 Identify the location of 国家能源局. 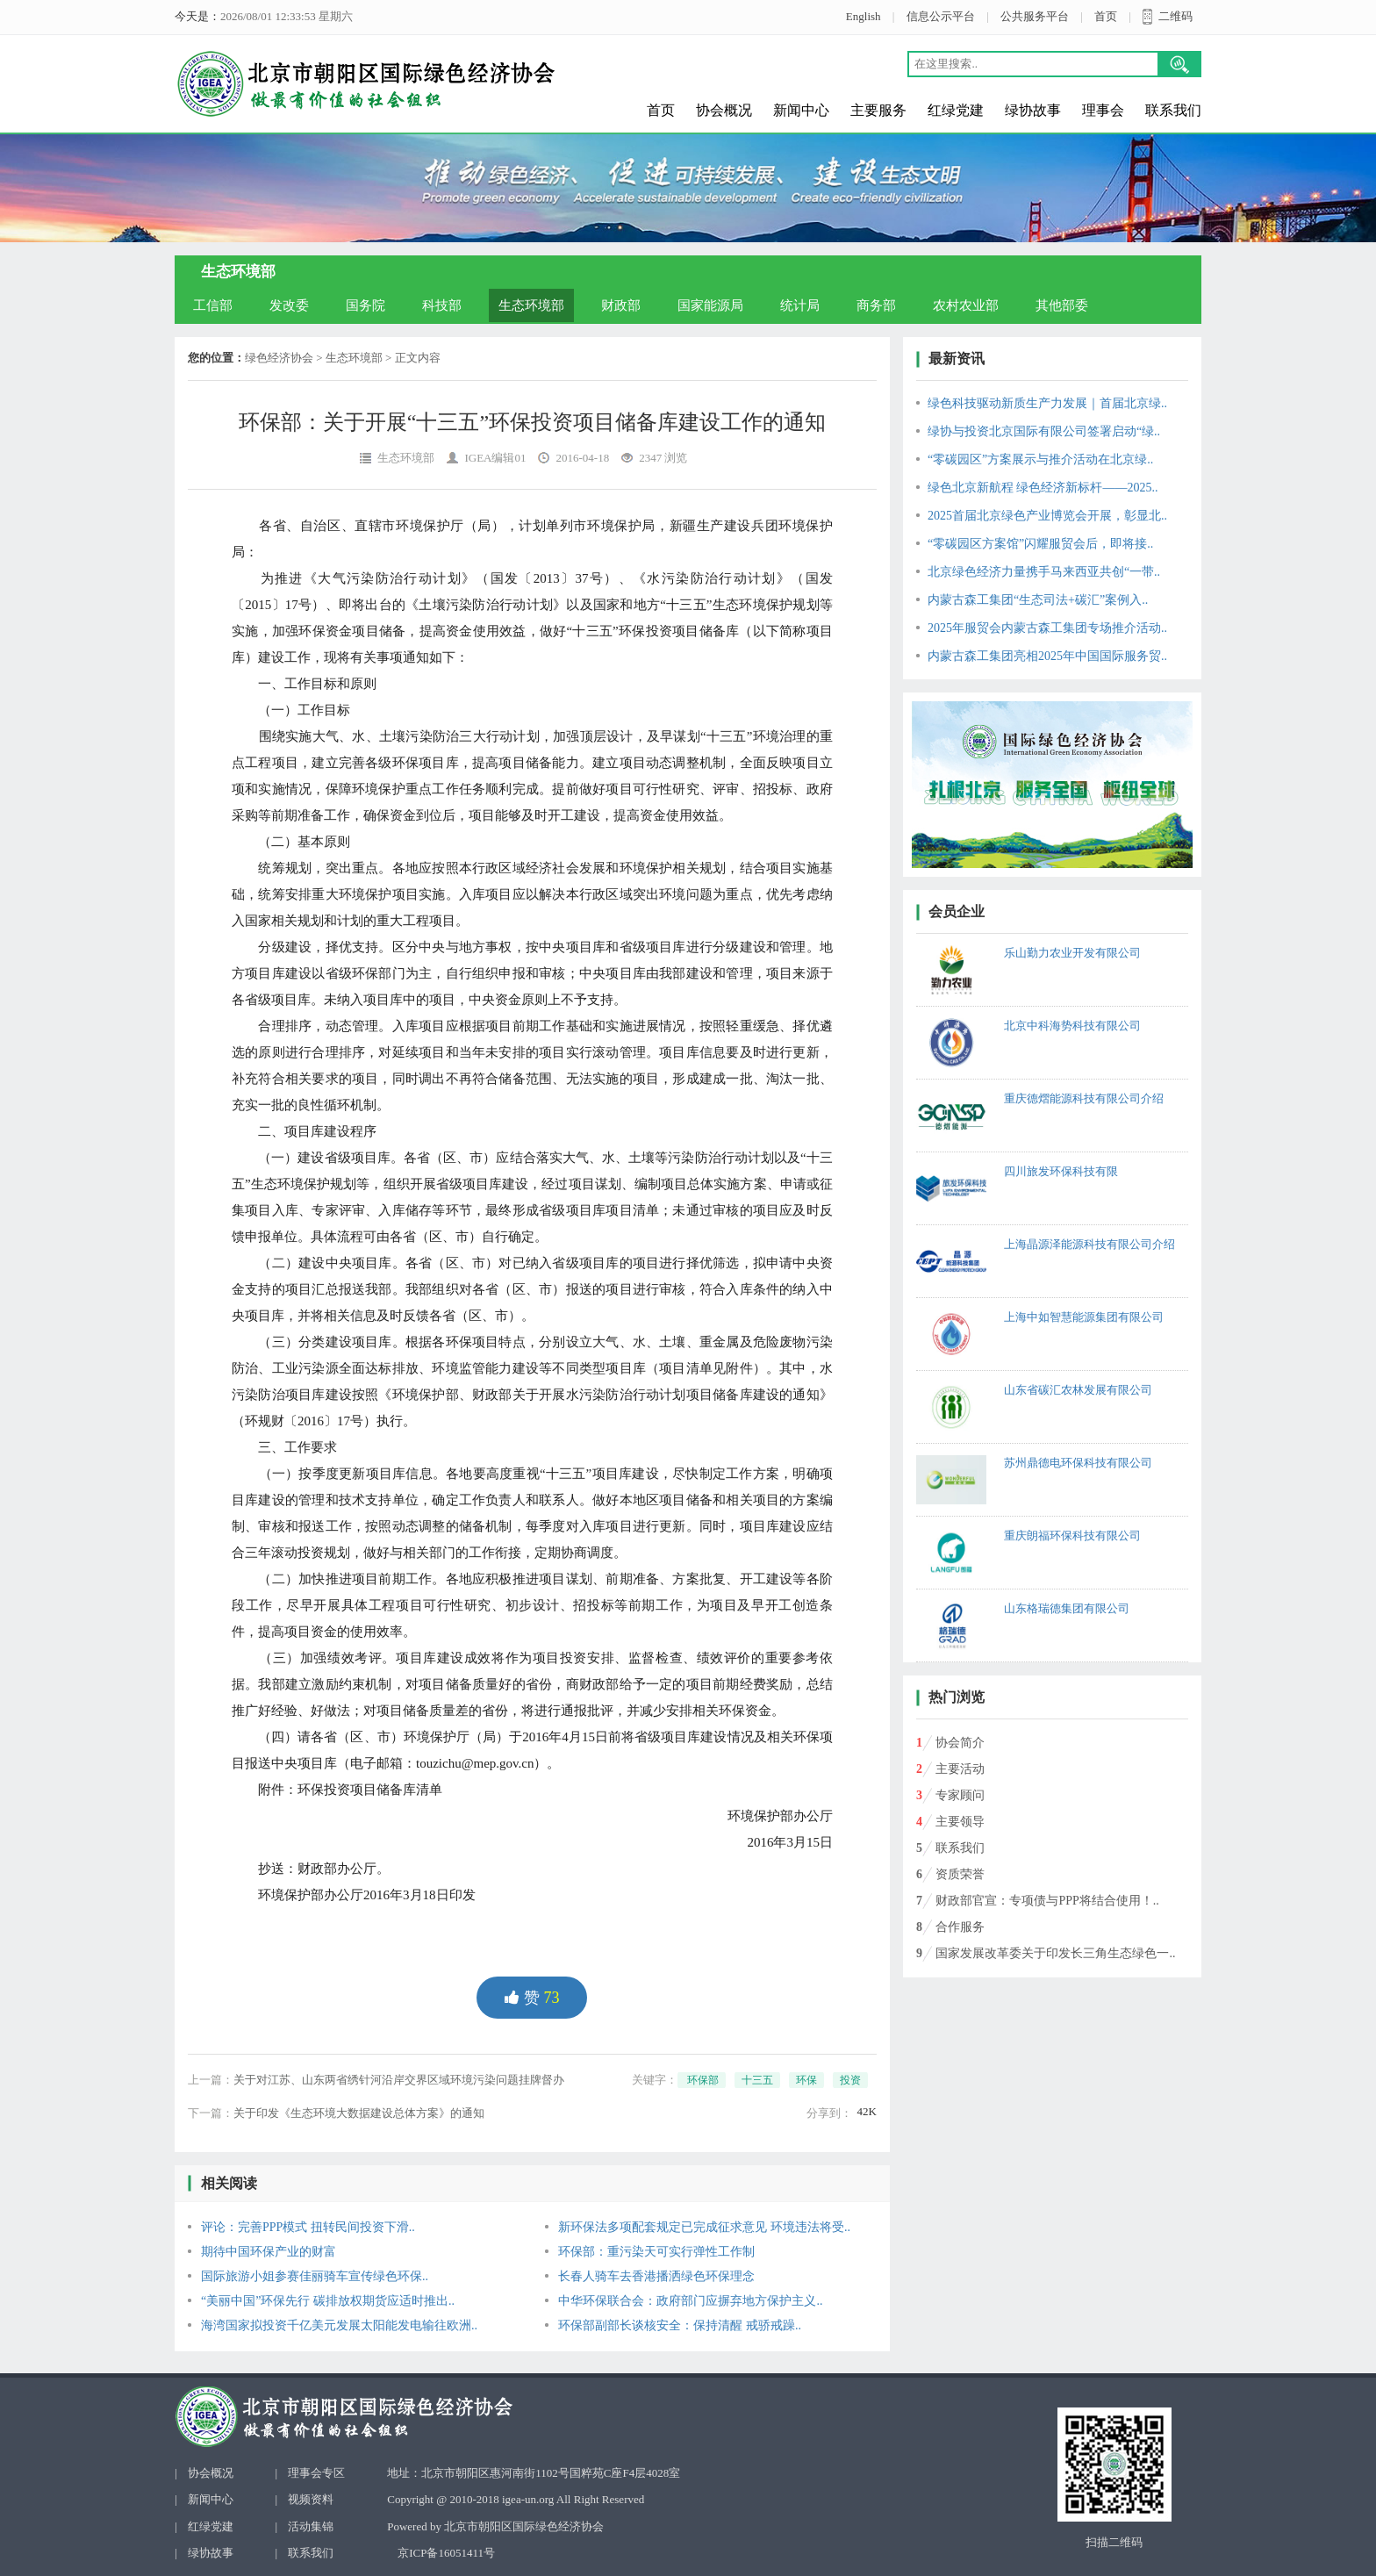
(710, 305).